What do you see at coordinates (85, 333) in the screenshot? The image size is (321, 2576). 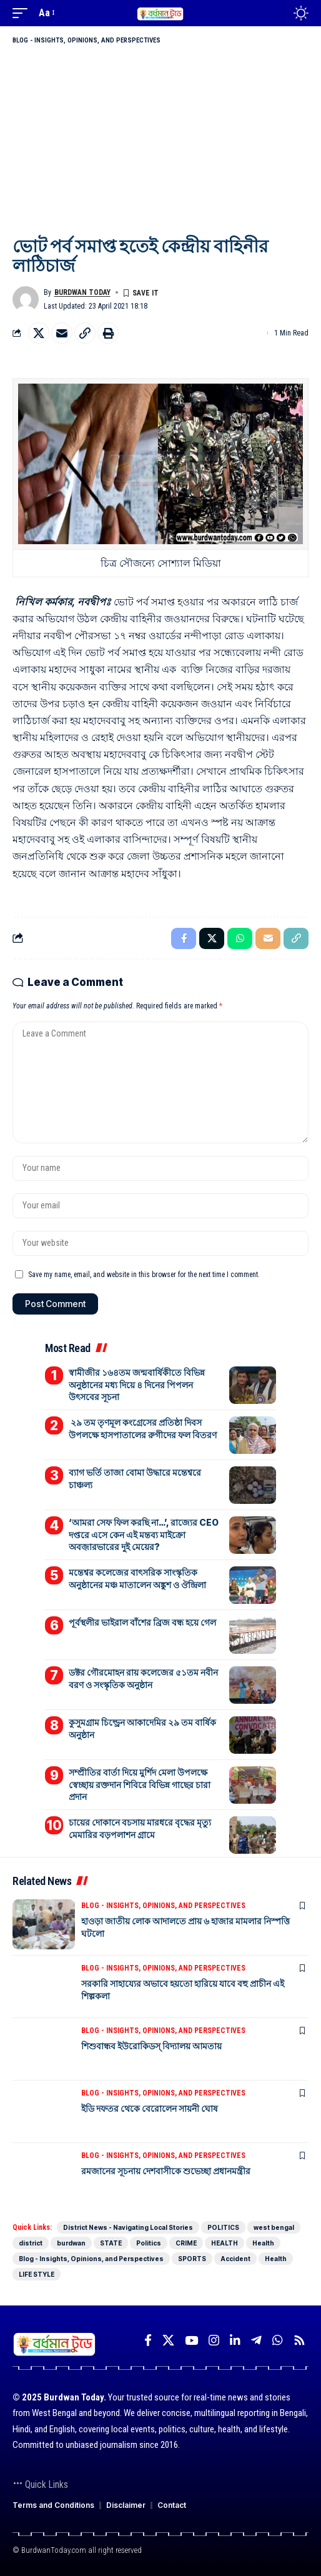 I see `[Copy Link]` at bounding box center [85, 333].